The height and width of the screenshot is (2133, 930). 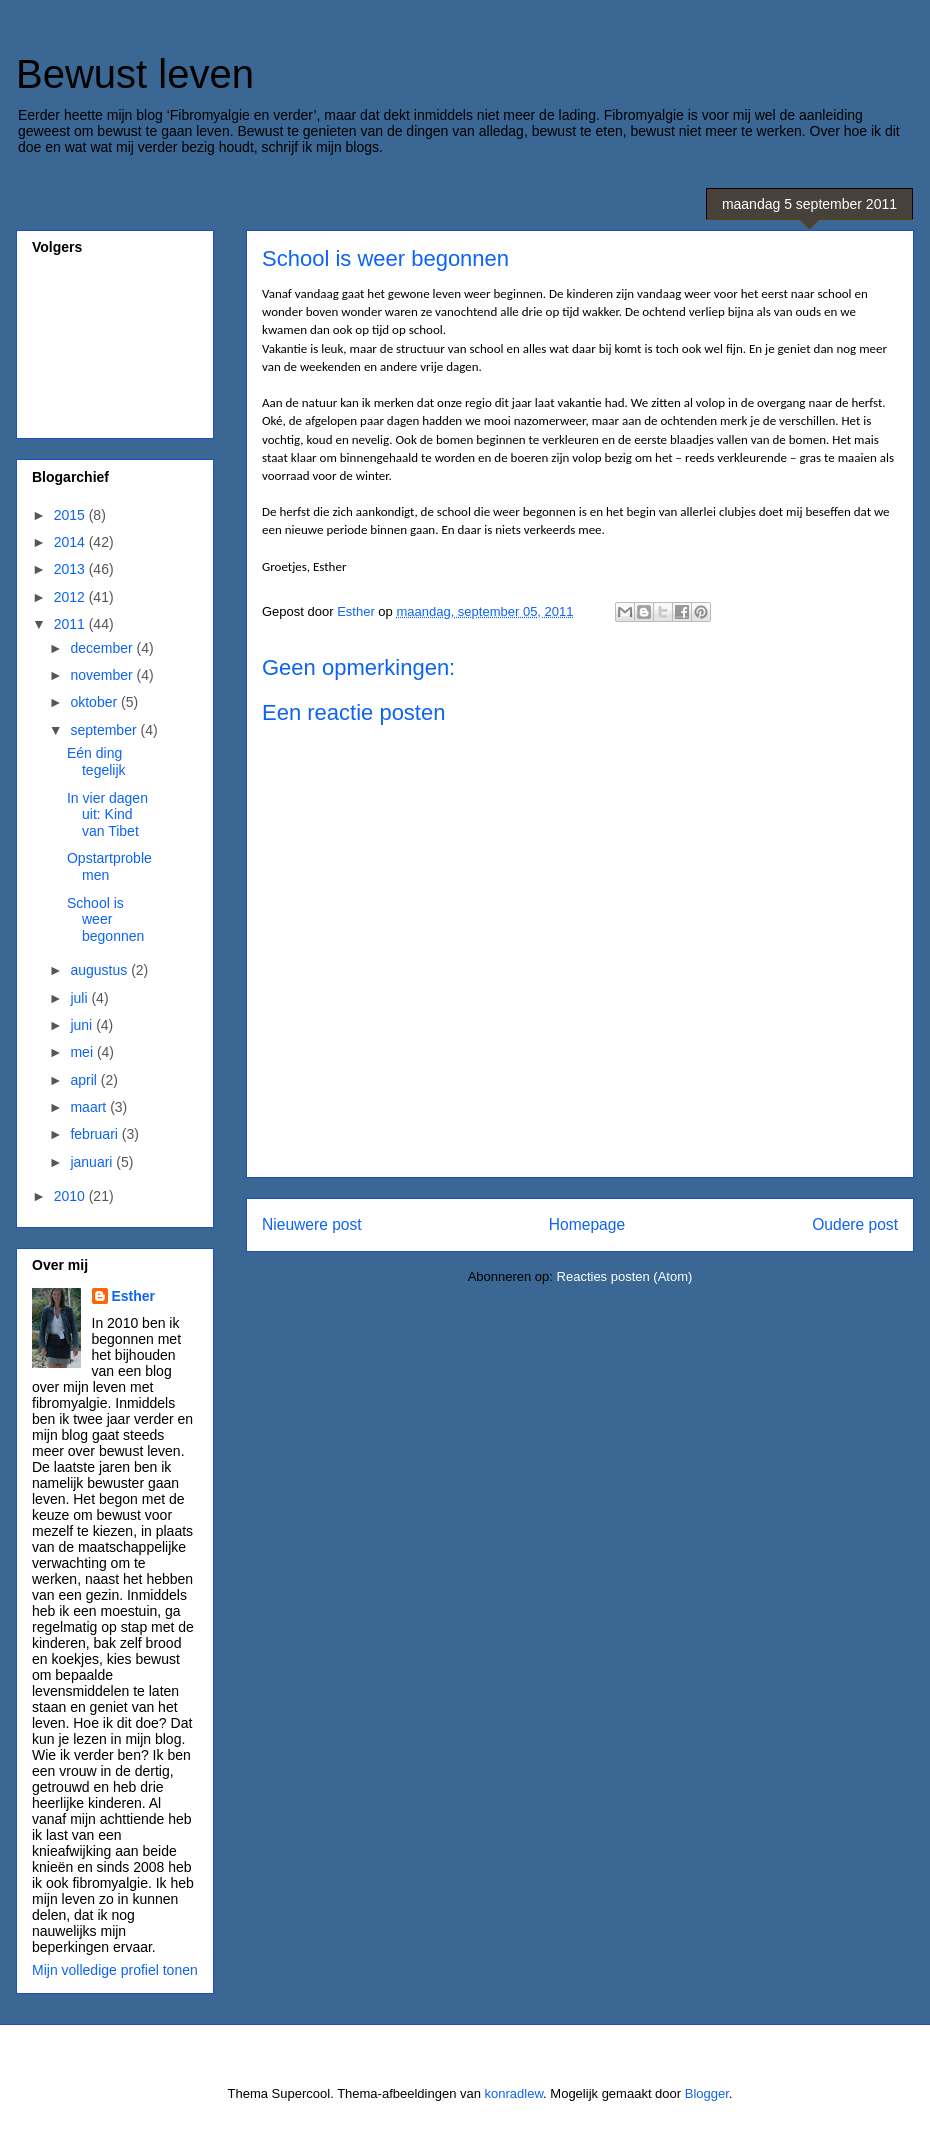 I want to click on 2012, so click(x=71, y=597).